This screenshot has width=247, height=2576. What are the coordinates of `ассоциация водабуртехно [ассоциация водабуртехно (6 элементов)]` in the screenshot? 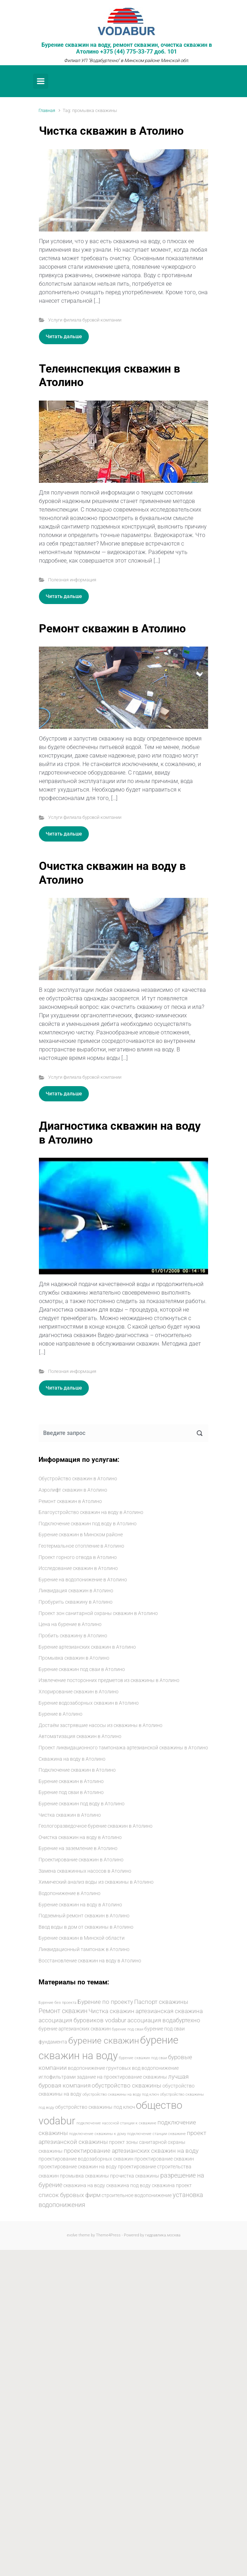 It's located at (163, 2020).